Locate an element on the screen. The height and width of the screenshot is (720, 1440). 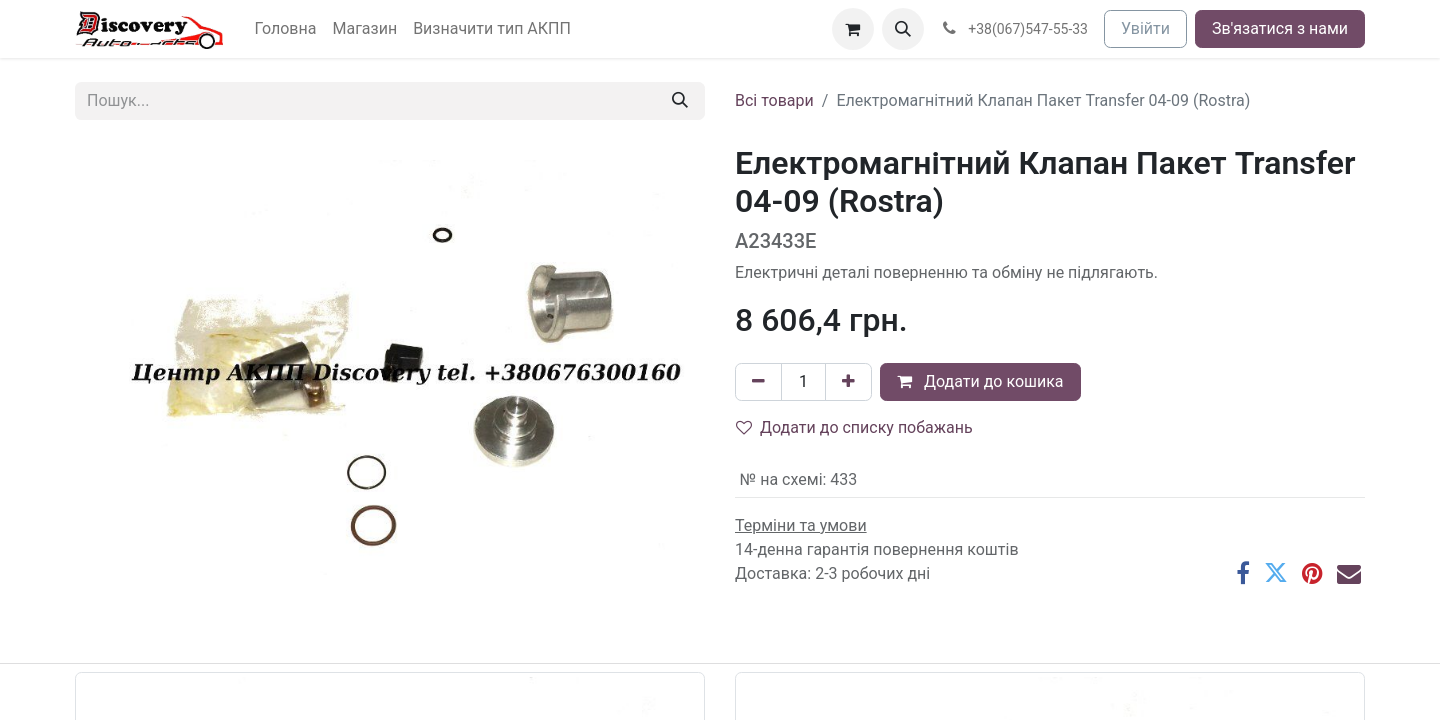
[button] is located at coordinates (903, 29).